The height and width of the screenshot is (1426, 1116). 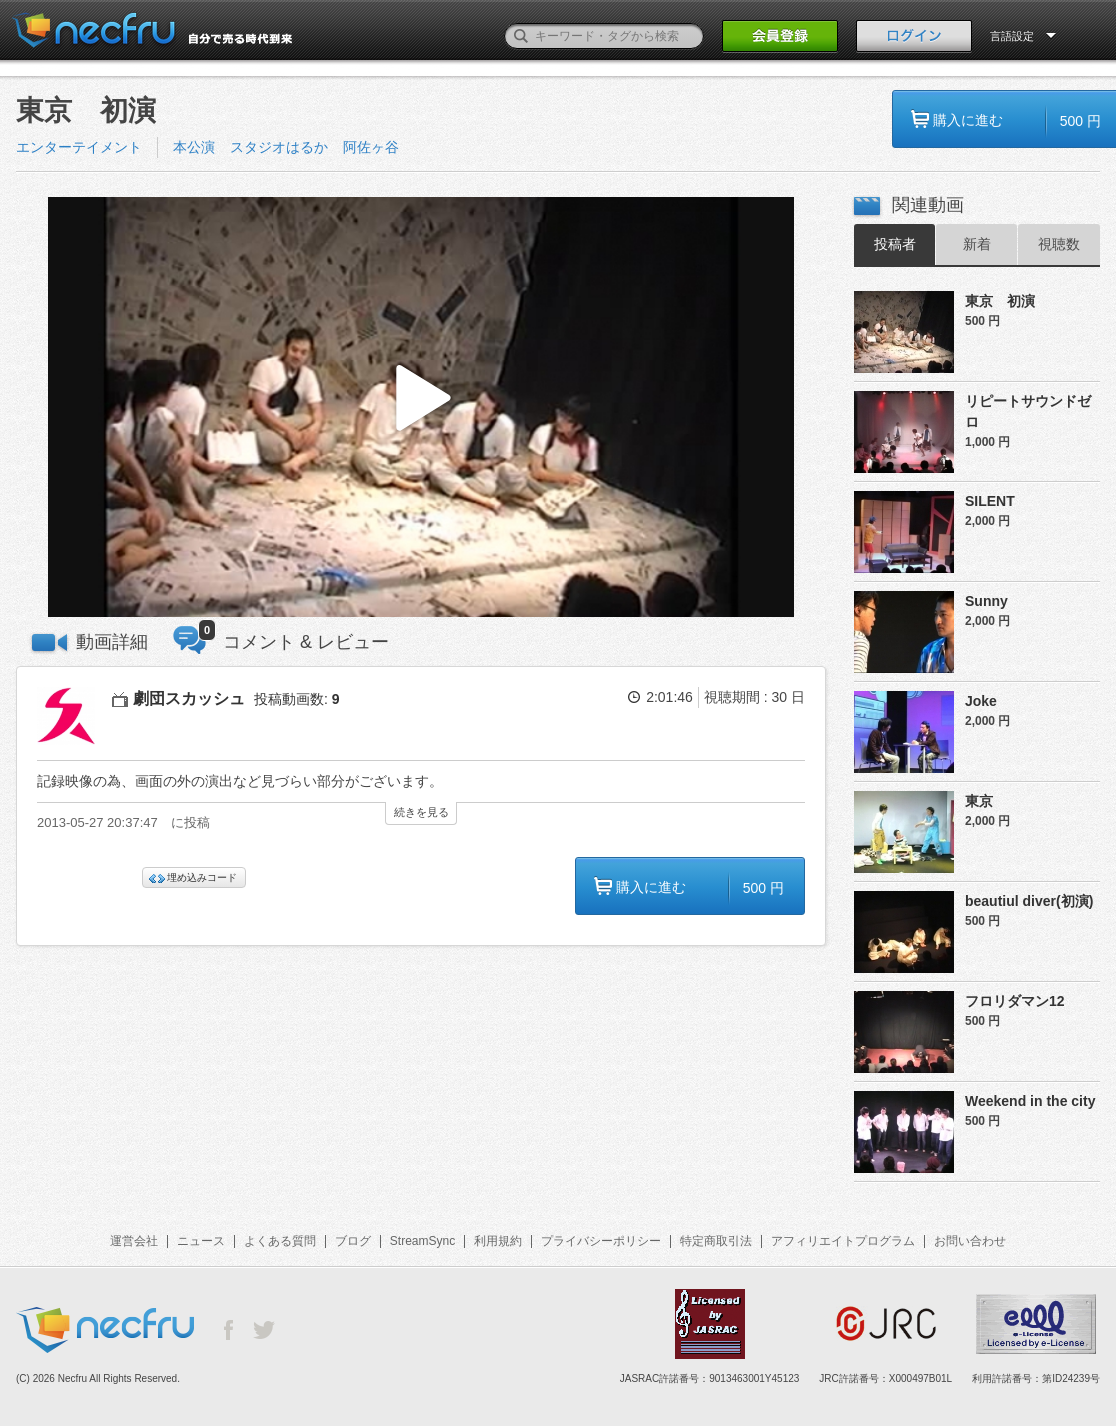 I want to click on ブログ, so click(x=353, y=1241).